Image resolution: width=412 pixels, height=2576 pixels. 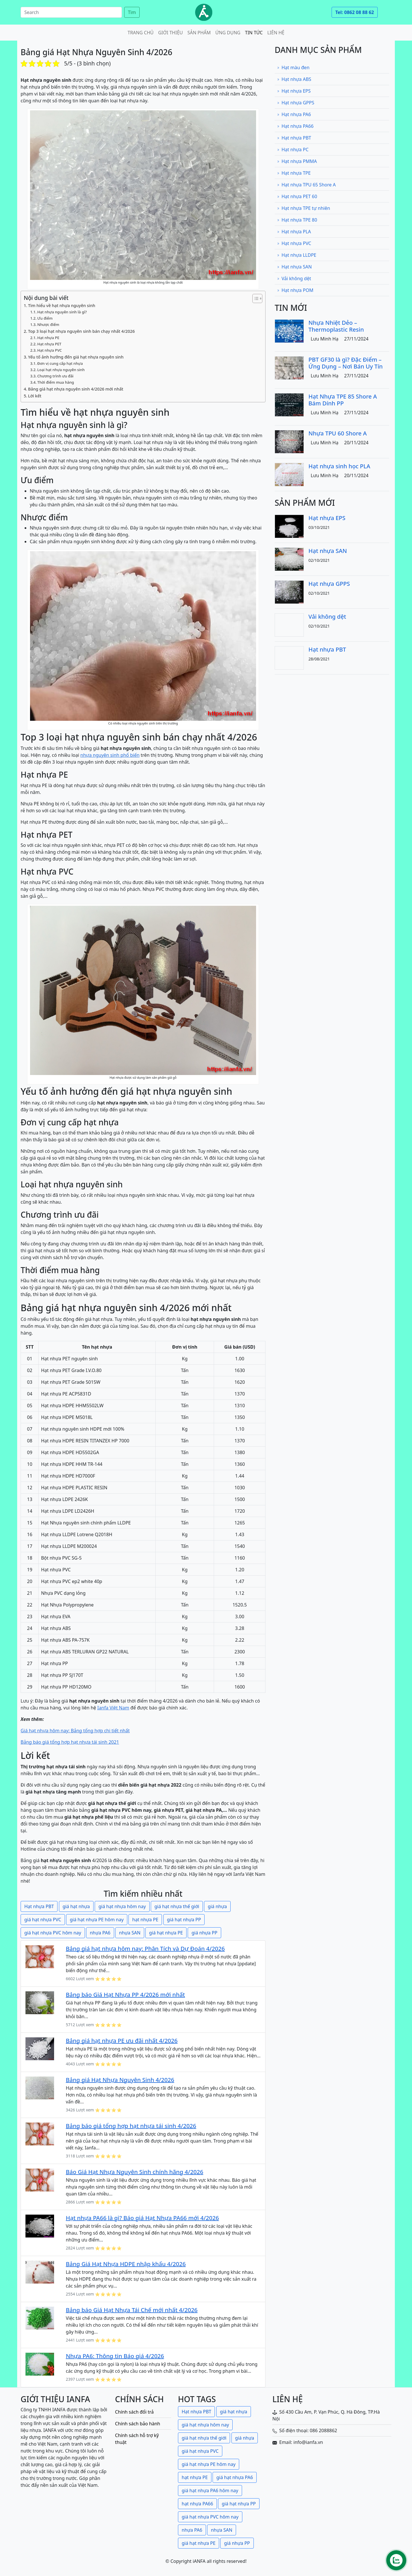 I want to click on Bảng báo giá tổng hợp hạt nhựa tái sinh 2021, so click(x=70, y=1742).